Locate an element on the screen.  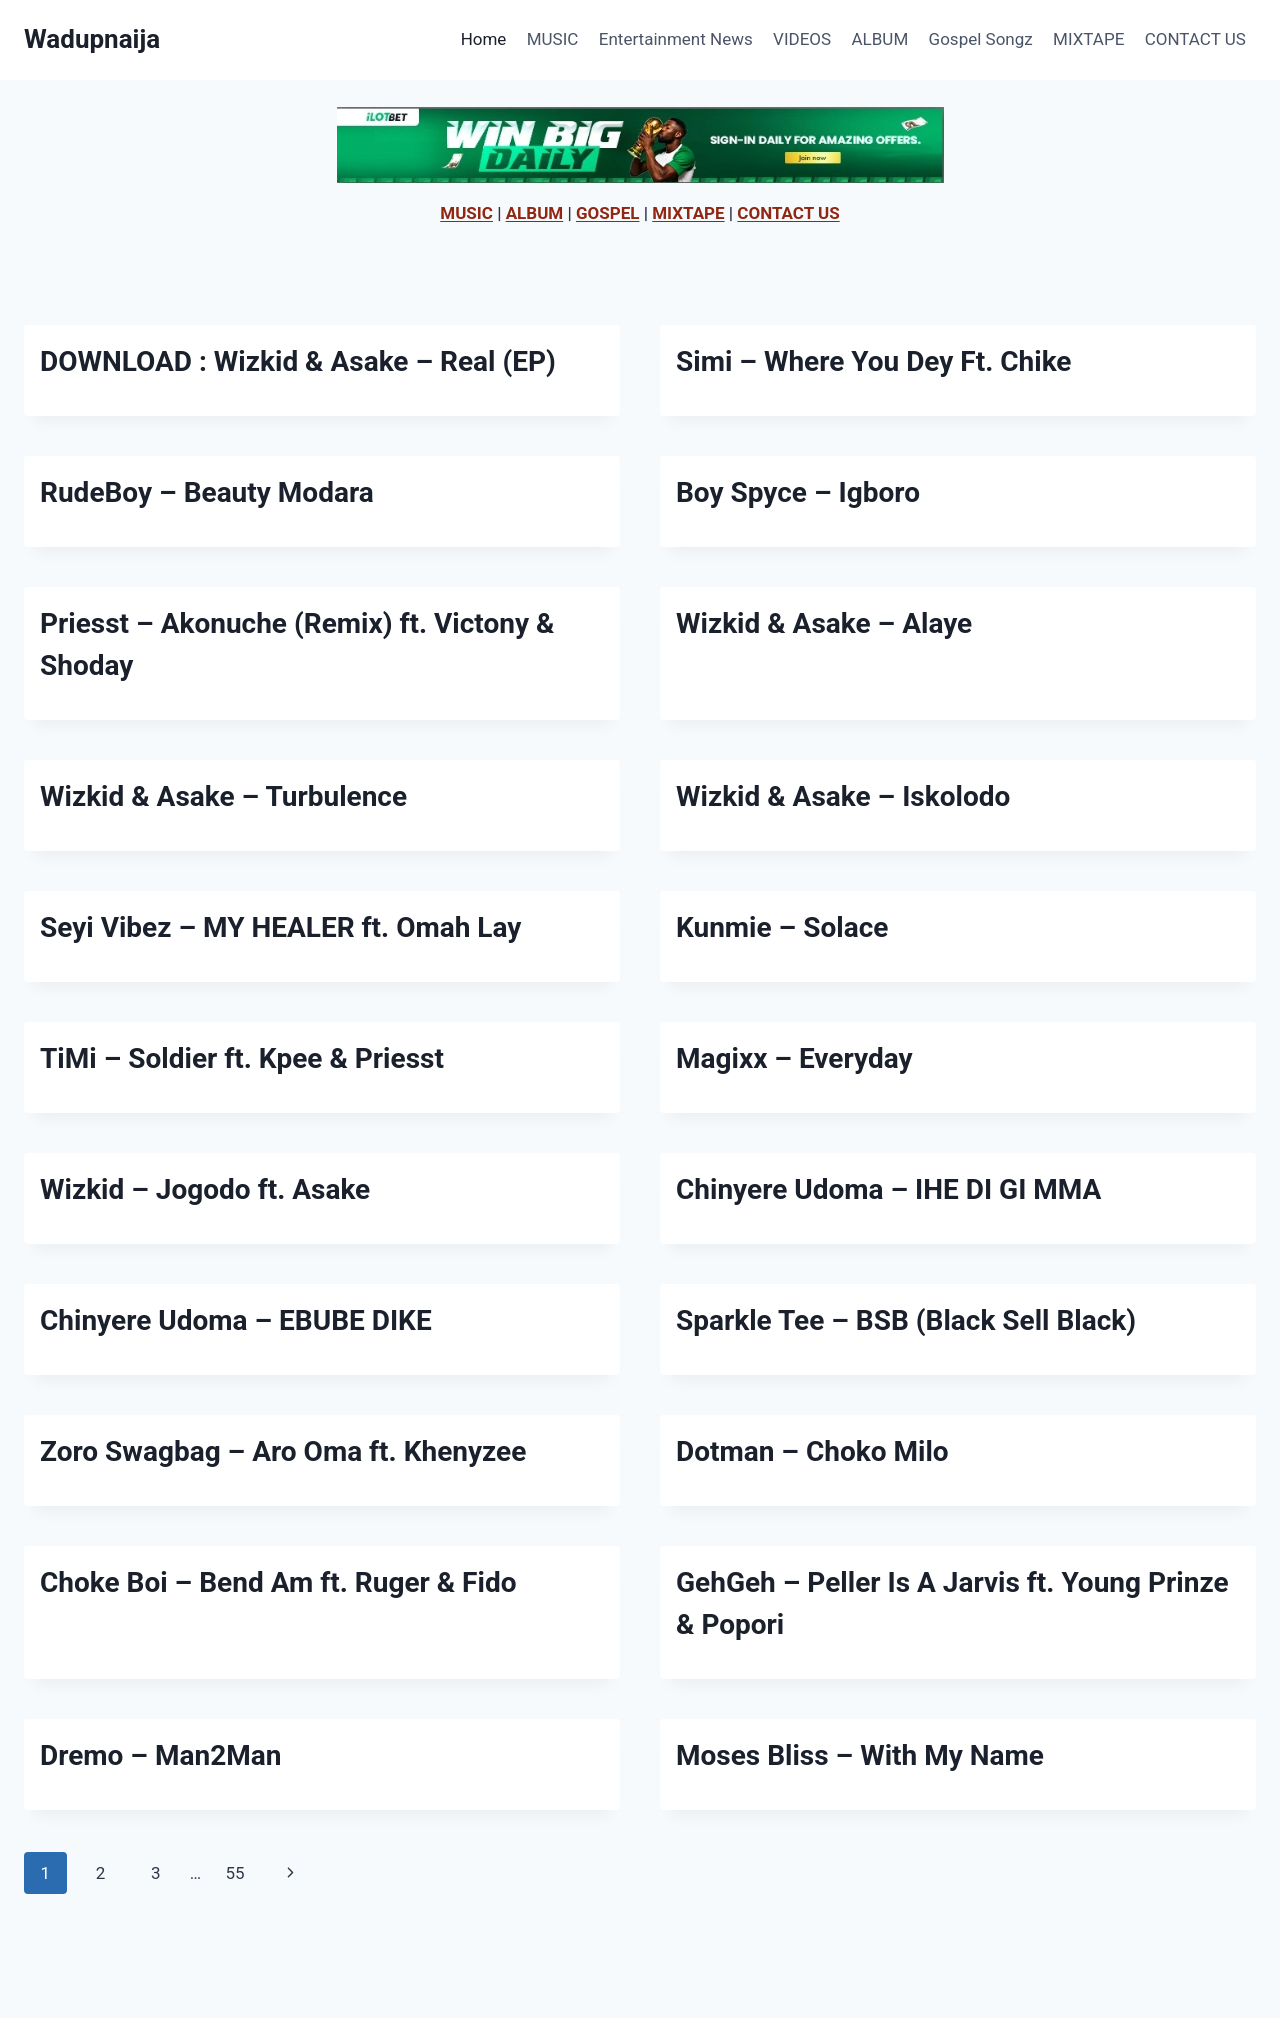
CONTACT US is located at coordinates (1195, 39).